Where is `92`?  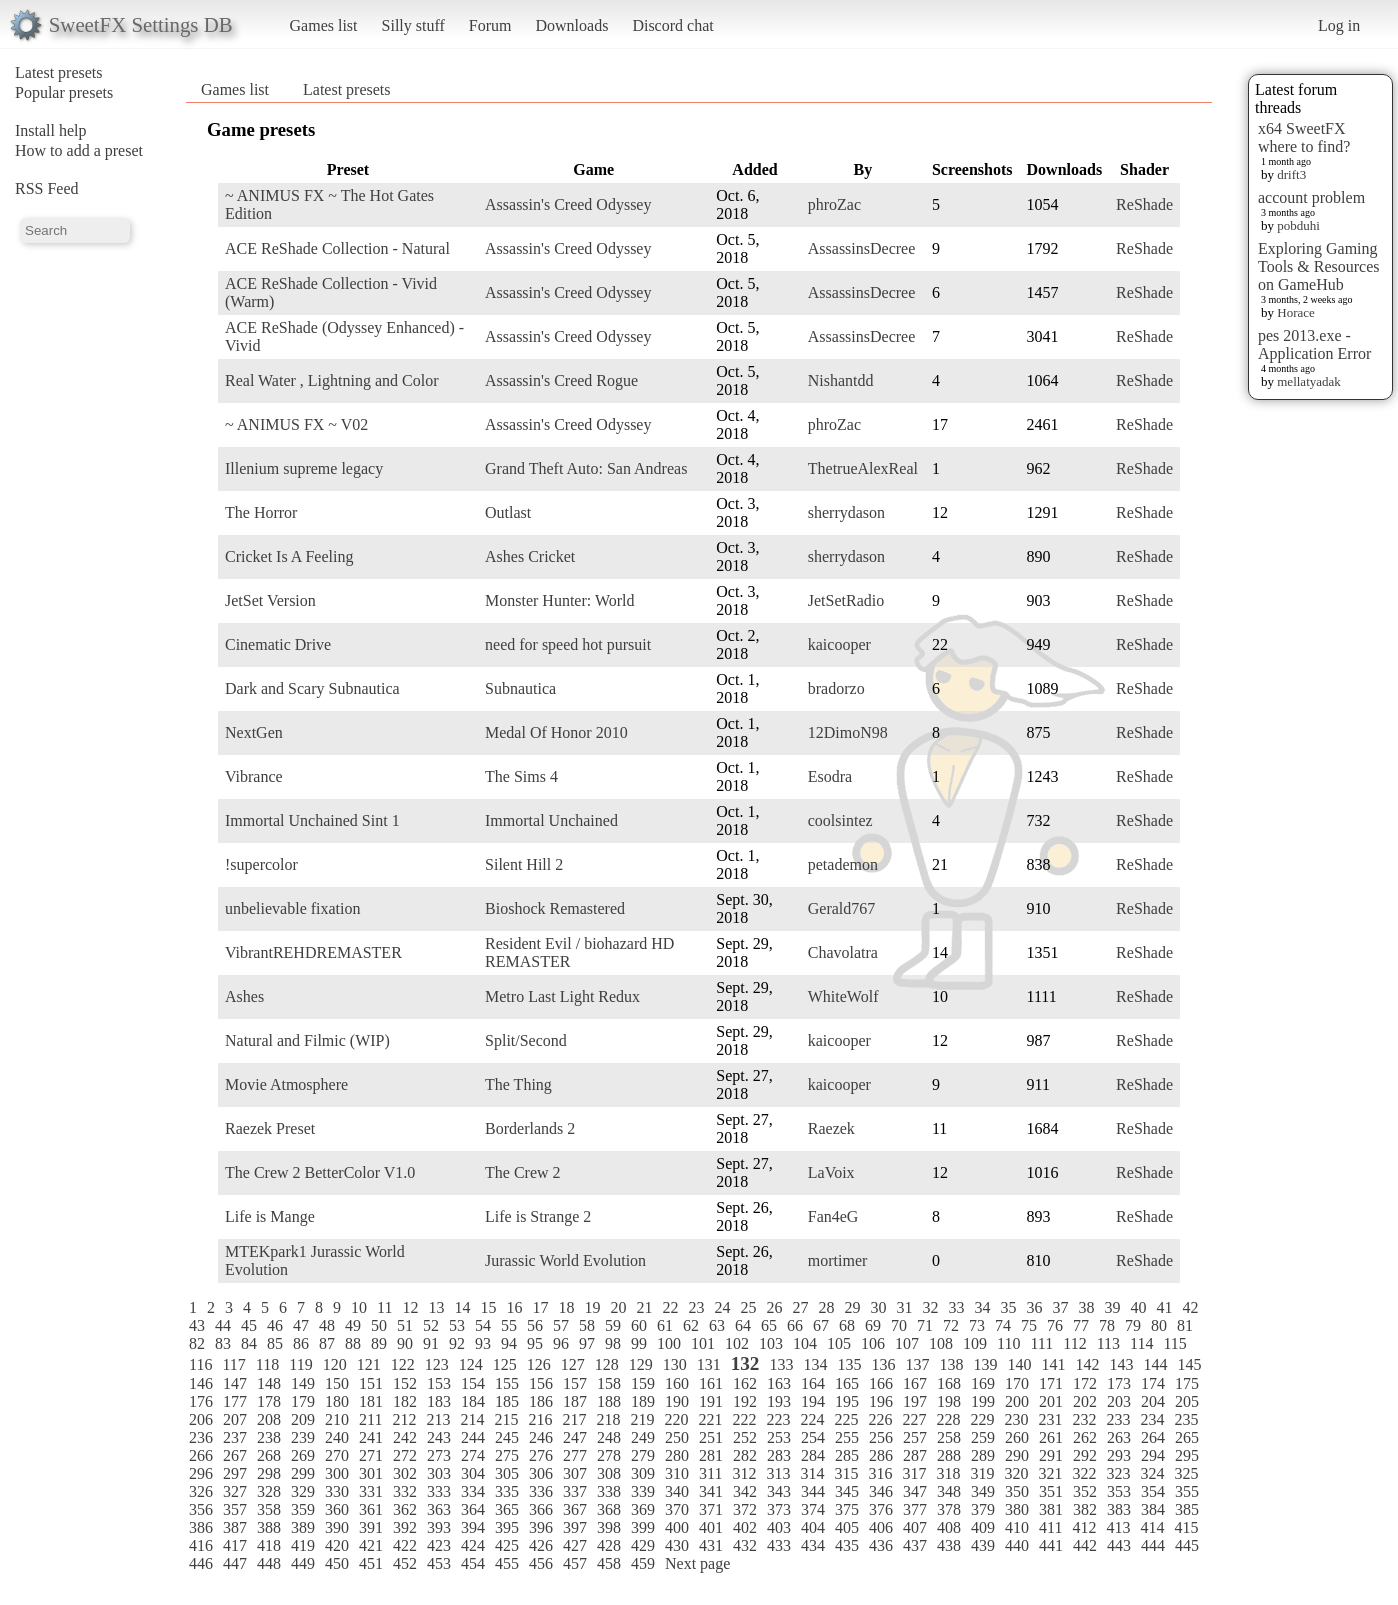 92 is located at coordinates (457, 1343).